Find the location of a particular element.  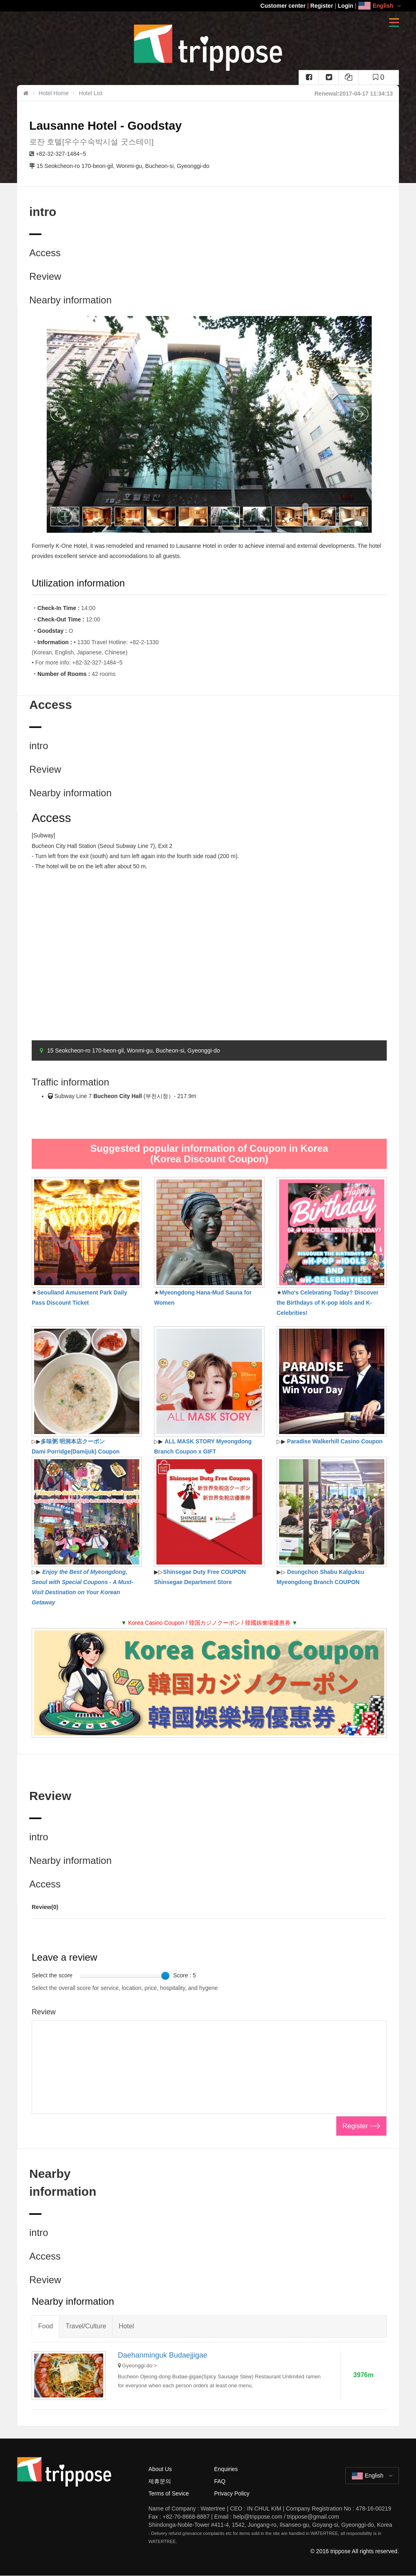

Travel/Culture is located at coordinates (85, 2326).